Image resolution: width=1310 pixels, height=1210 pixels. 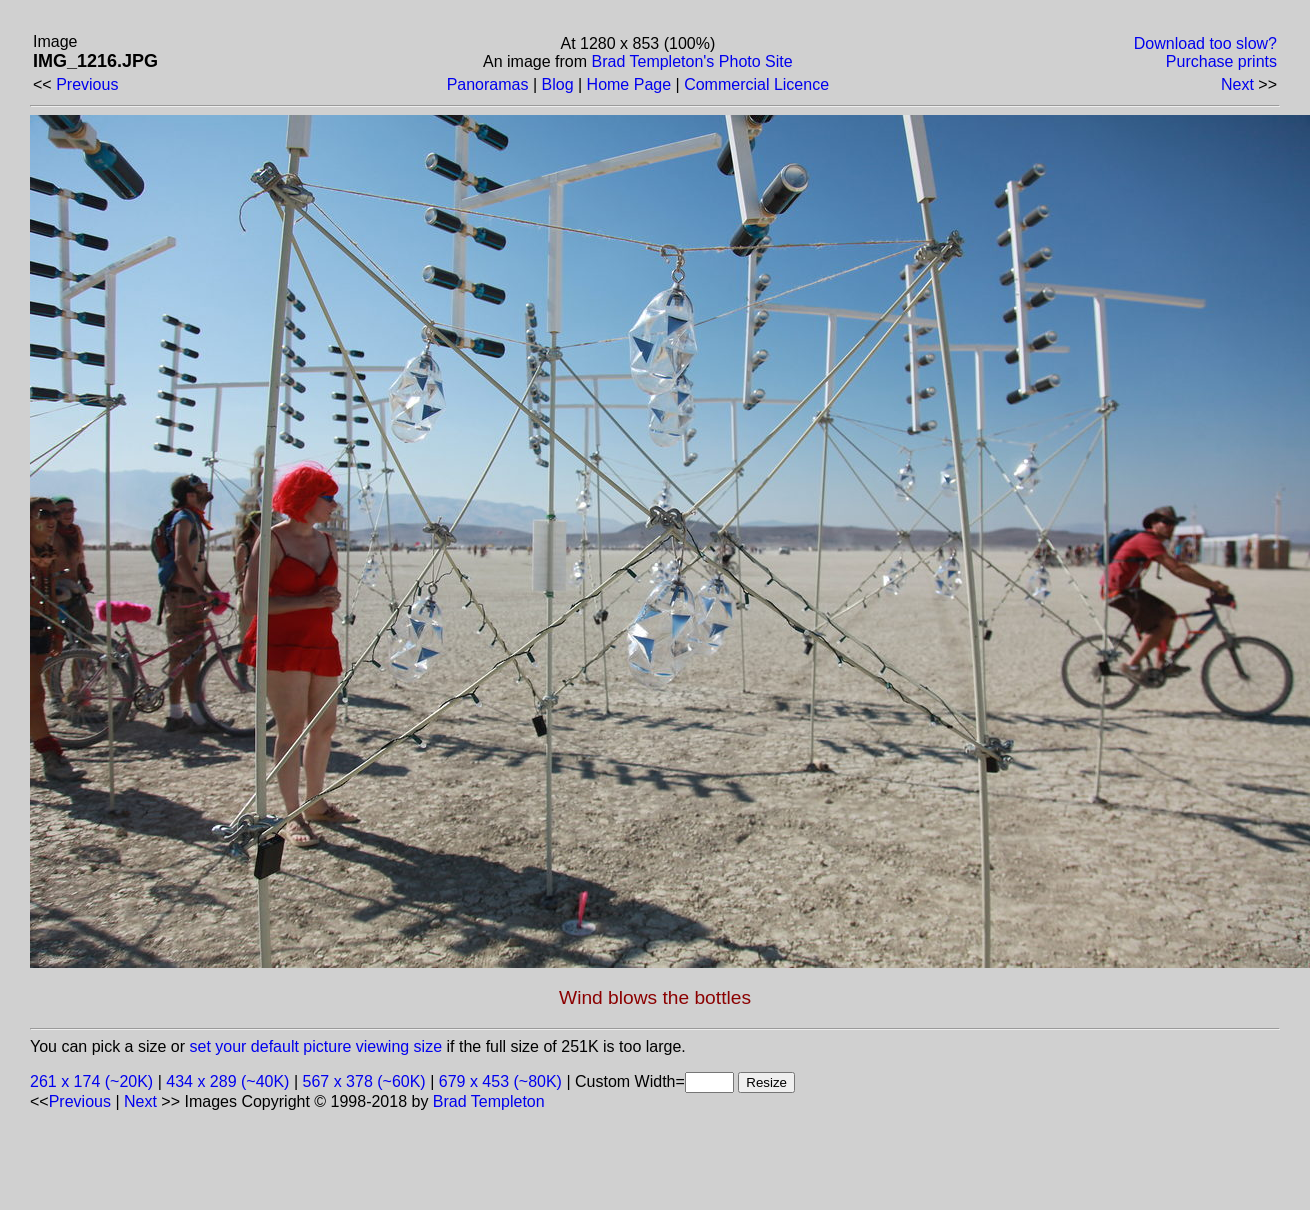 I want to click on Brad Templeton's Photo Site, so click(x=692, y=61).